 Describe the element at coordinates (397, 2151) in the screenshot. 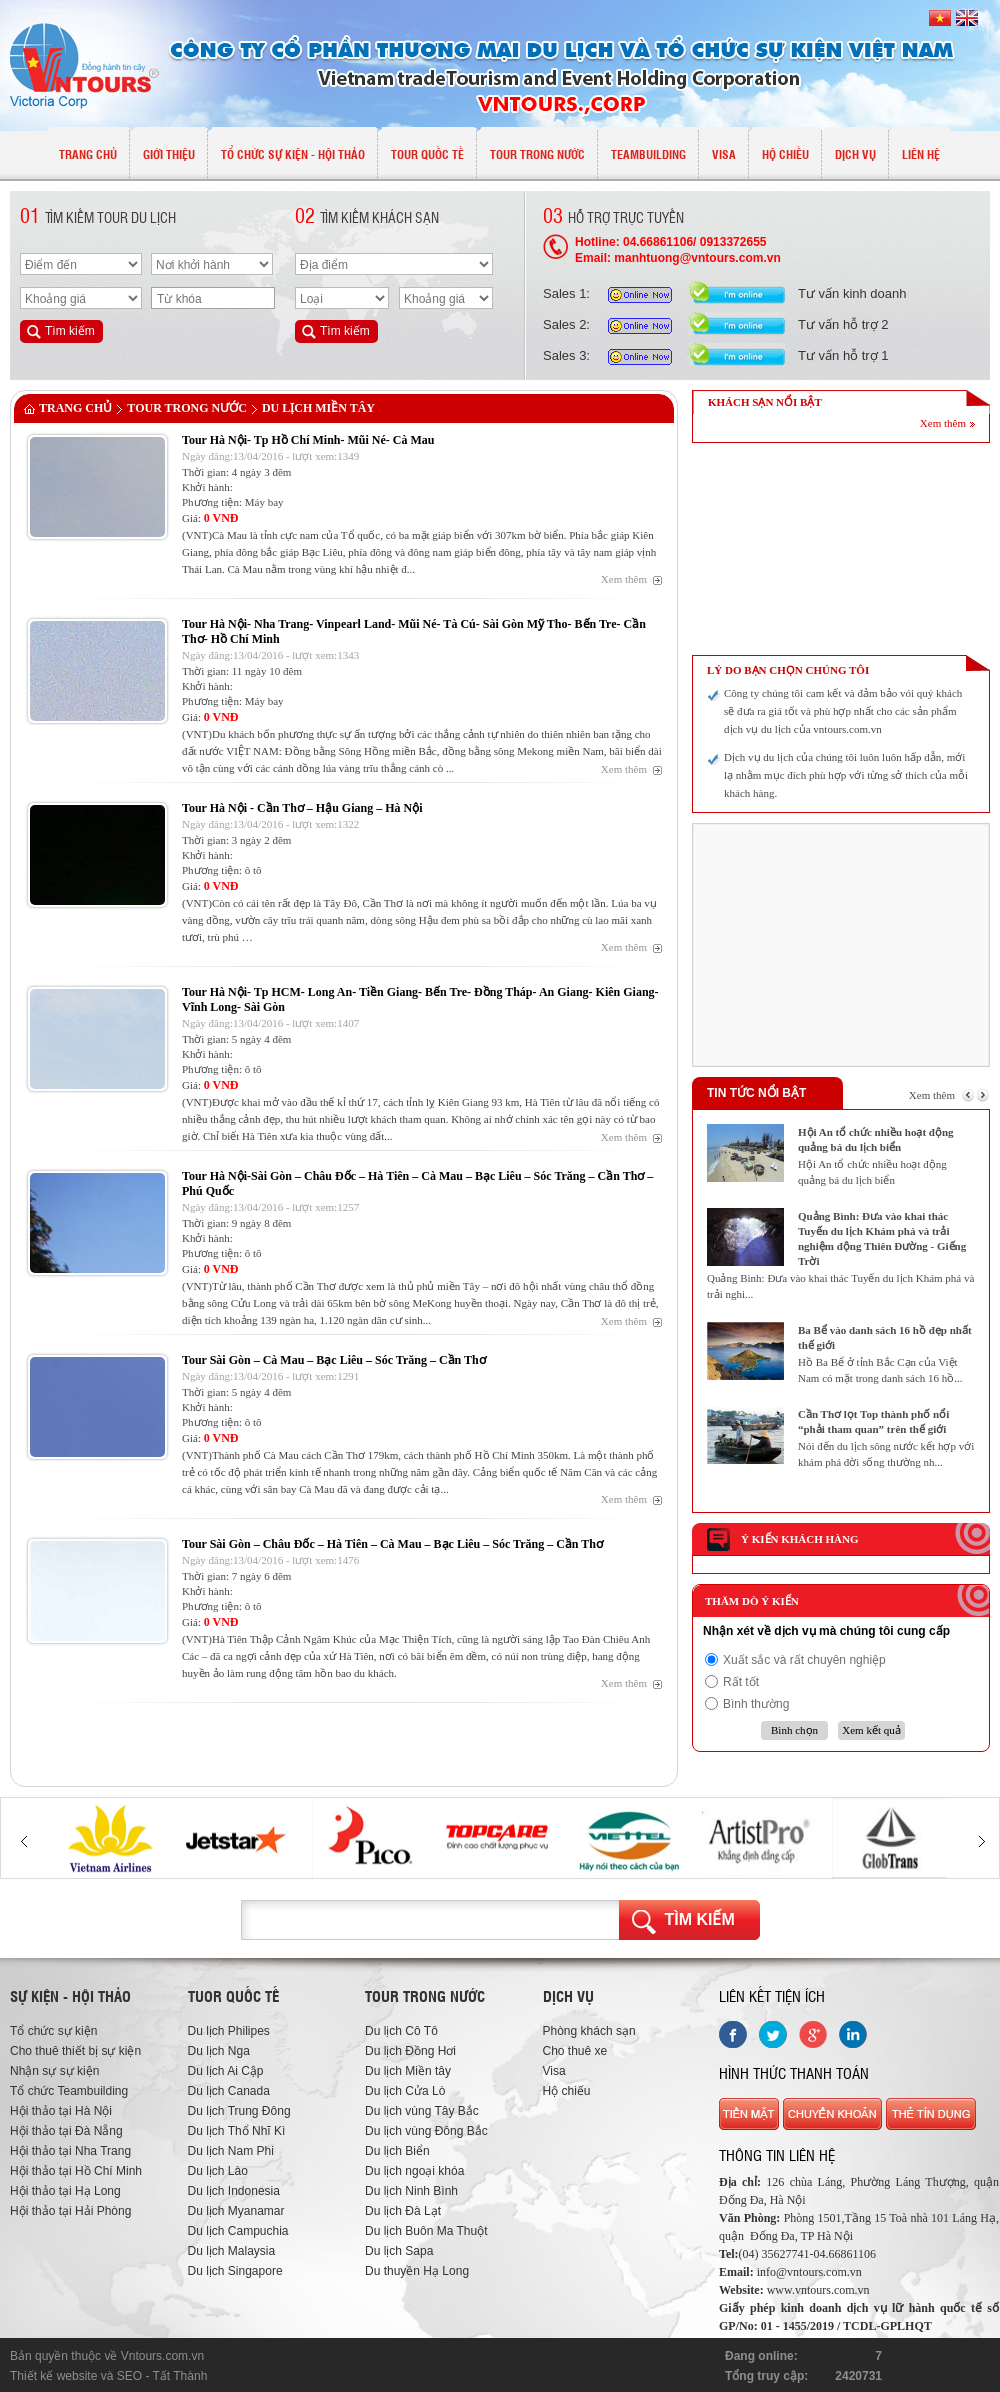

I see `Du lịch Biển` at that location.